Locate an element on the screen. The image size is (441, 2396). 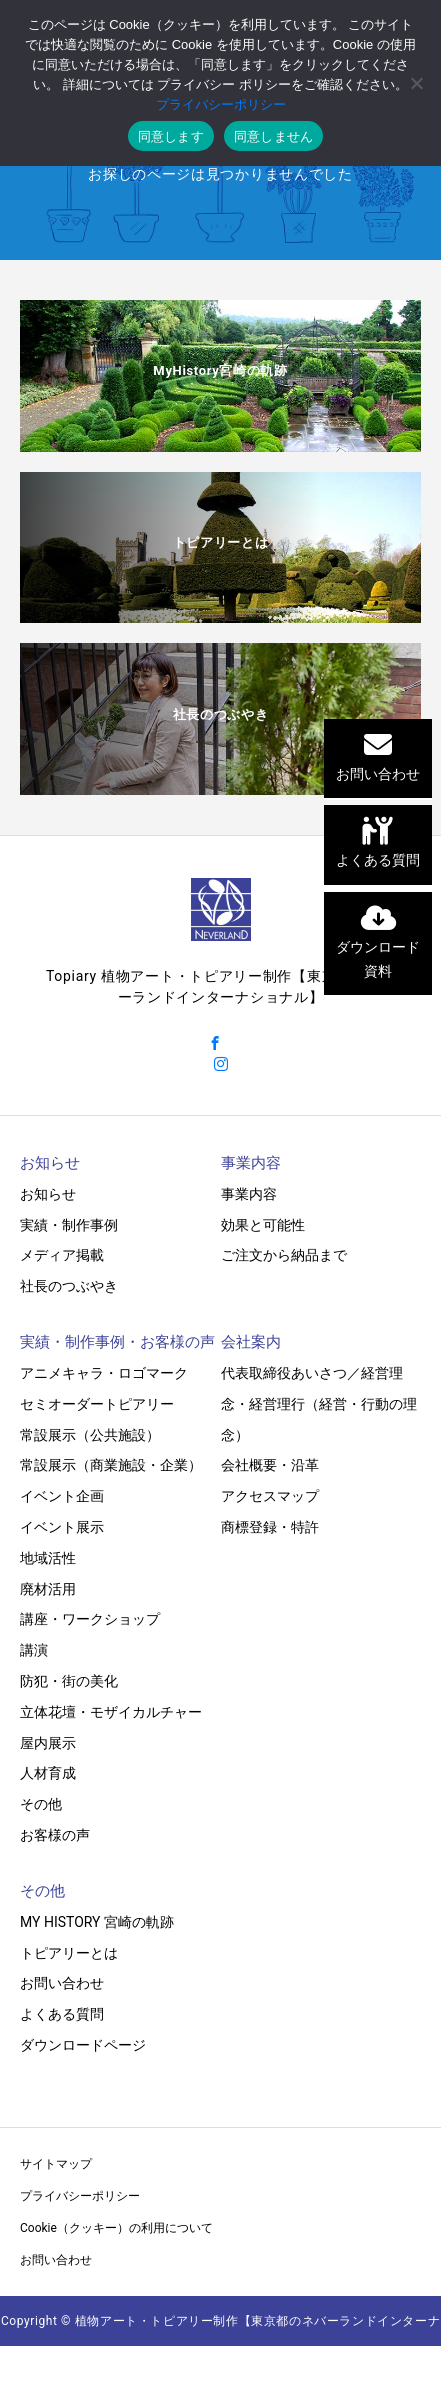
お問い合わせ is located at coordinates (62, 1983).